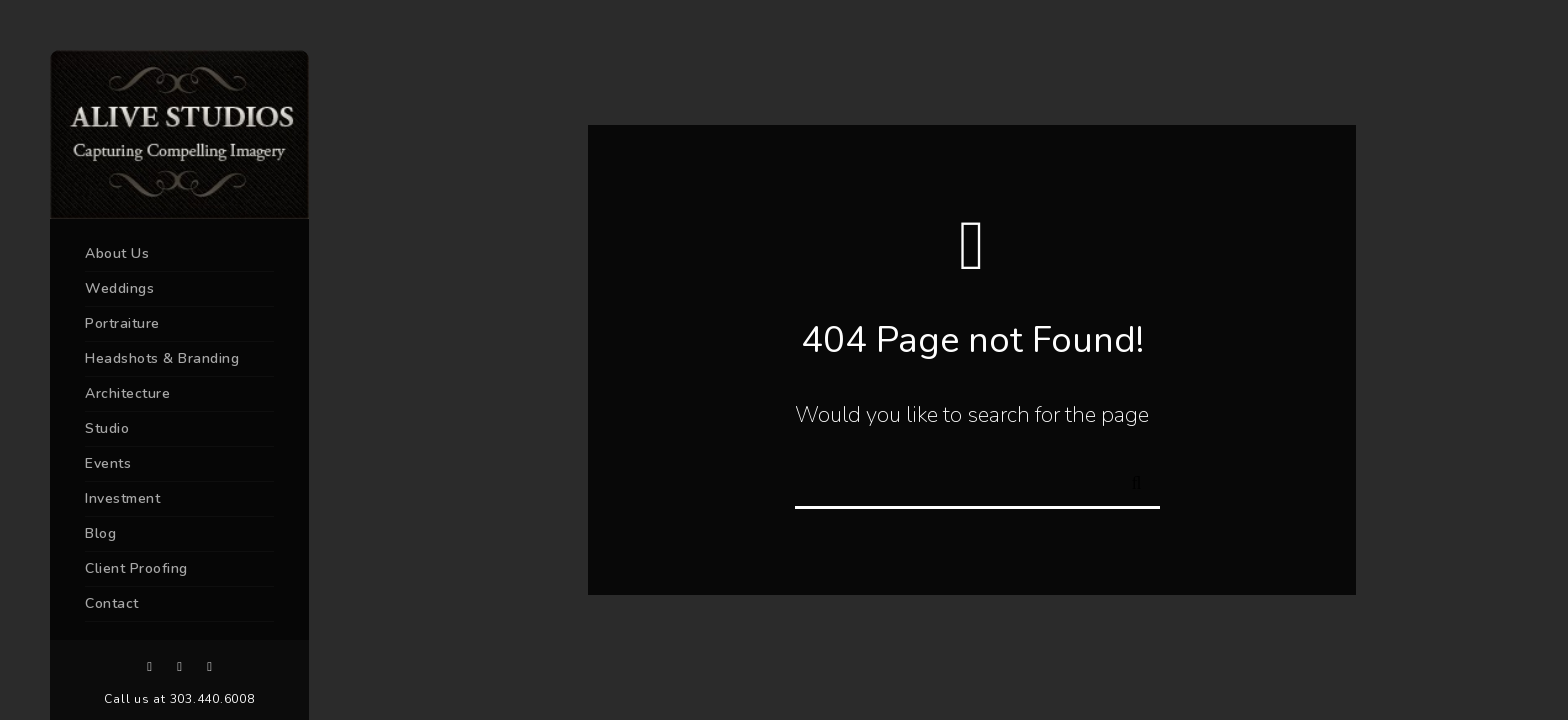 This screenshot has width=1568, height=720. Describe the element at coordinates (162, 358) in the screenshot. I see `Headshots & Branding` at that location.